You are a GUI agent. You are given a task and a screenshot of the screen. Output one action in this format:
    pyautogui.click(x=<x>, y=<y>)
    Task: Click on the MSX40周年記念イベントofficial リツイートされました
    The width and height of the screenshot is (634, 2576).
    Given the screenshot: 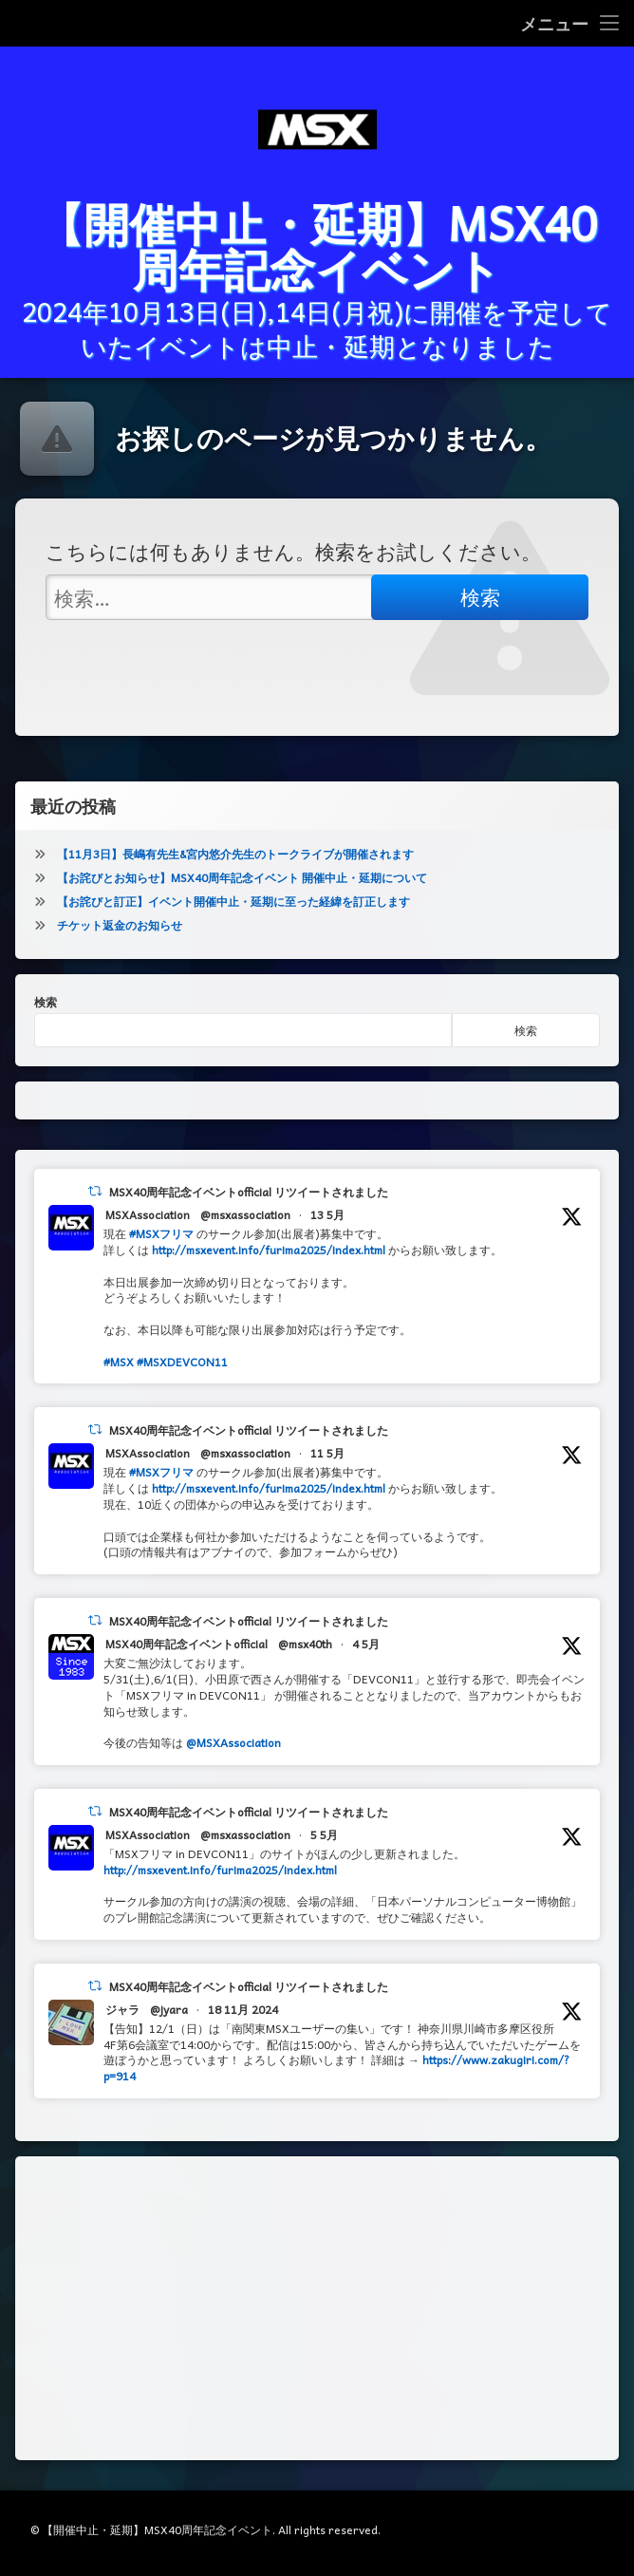 What is the action you would take?
    pyautogui.click(x=248, y=1191)
    